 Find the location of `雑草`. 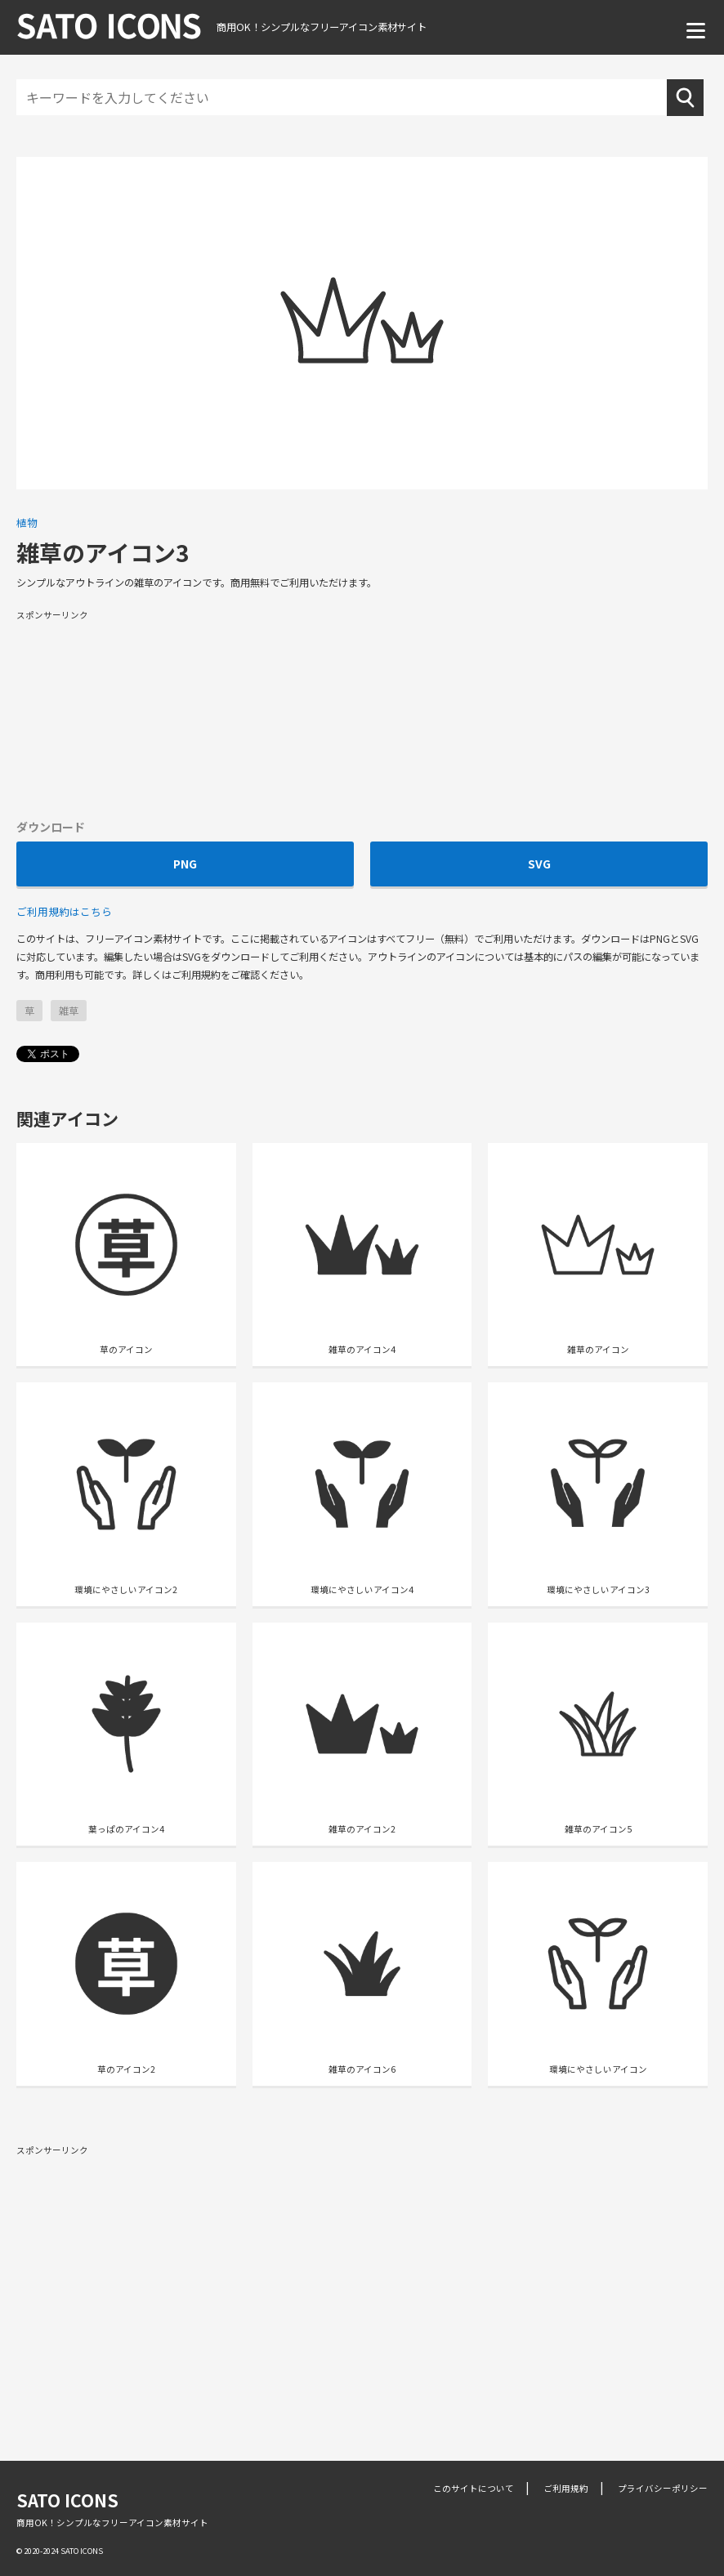

雑草 is located at coordinates (68, 1010).